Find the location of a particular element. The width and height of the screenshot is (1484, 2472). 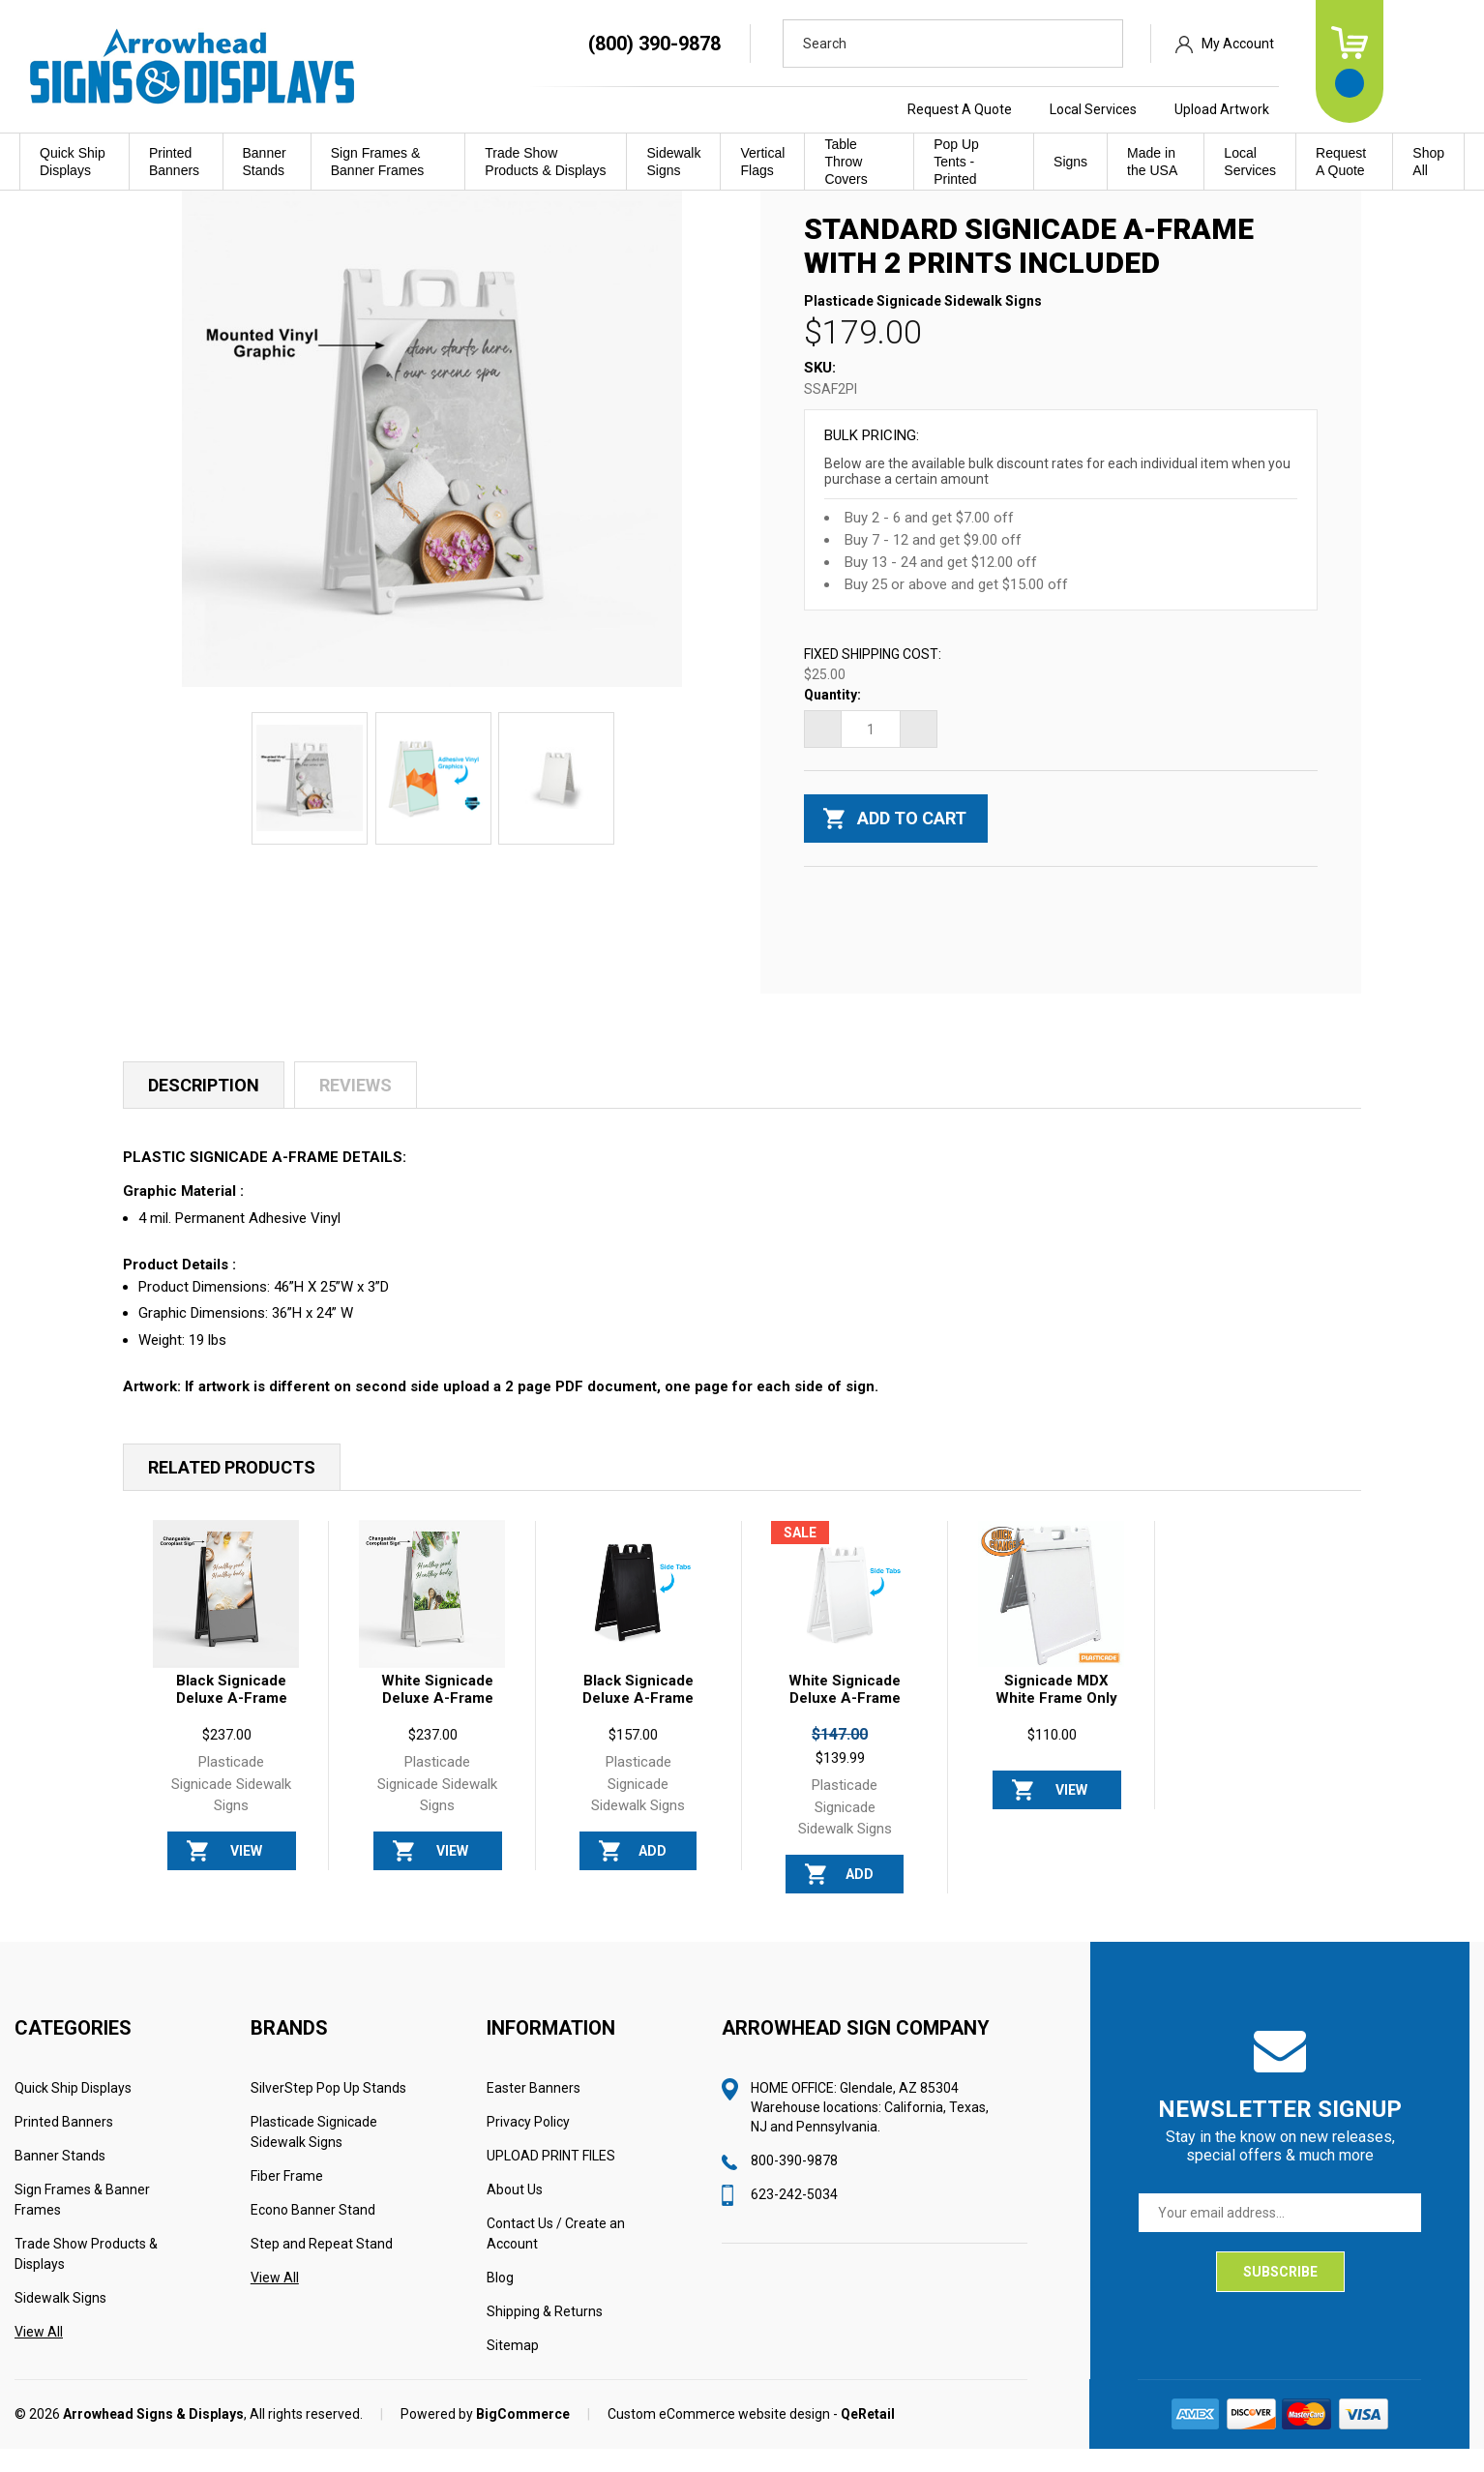

Request A Quote is located at coordinates (1040, 109).